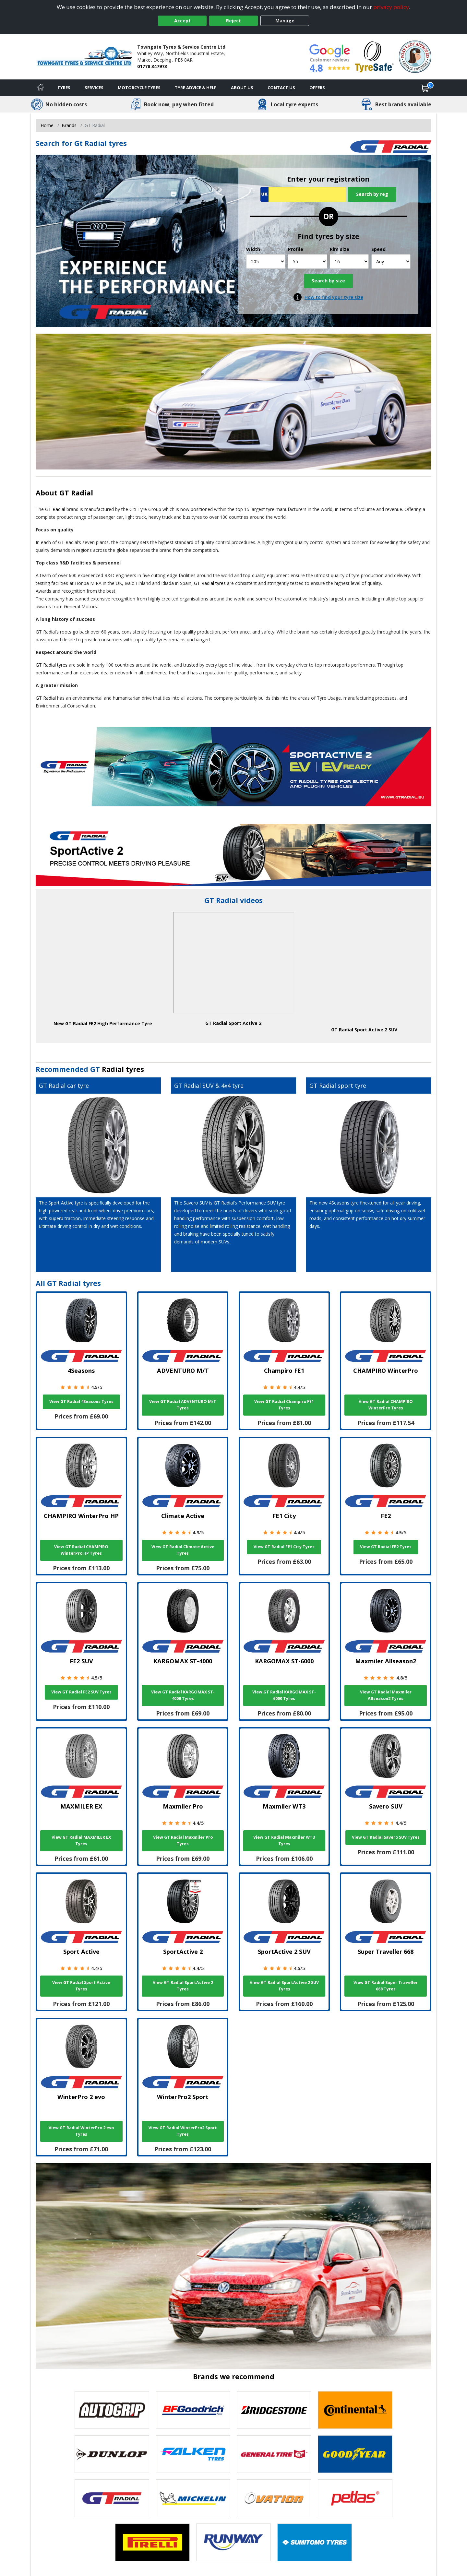 Image resolution: width=467 pixels, height=2576 pixels. Describe the element at coordinates (355, 2410) in the screenshot. I see `[View Continental tyres]` at that location.